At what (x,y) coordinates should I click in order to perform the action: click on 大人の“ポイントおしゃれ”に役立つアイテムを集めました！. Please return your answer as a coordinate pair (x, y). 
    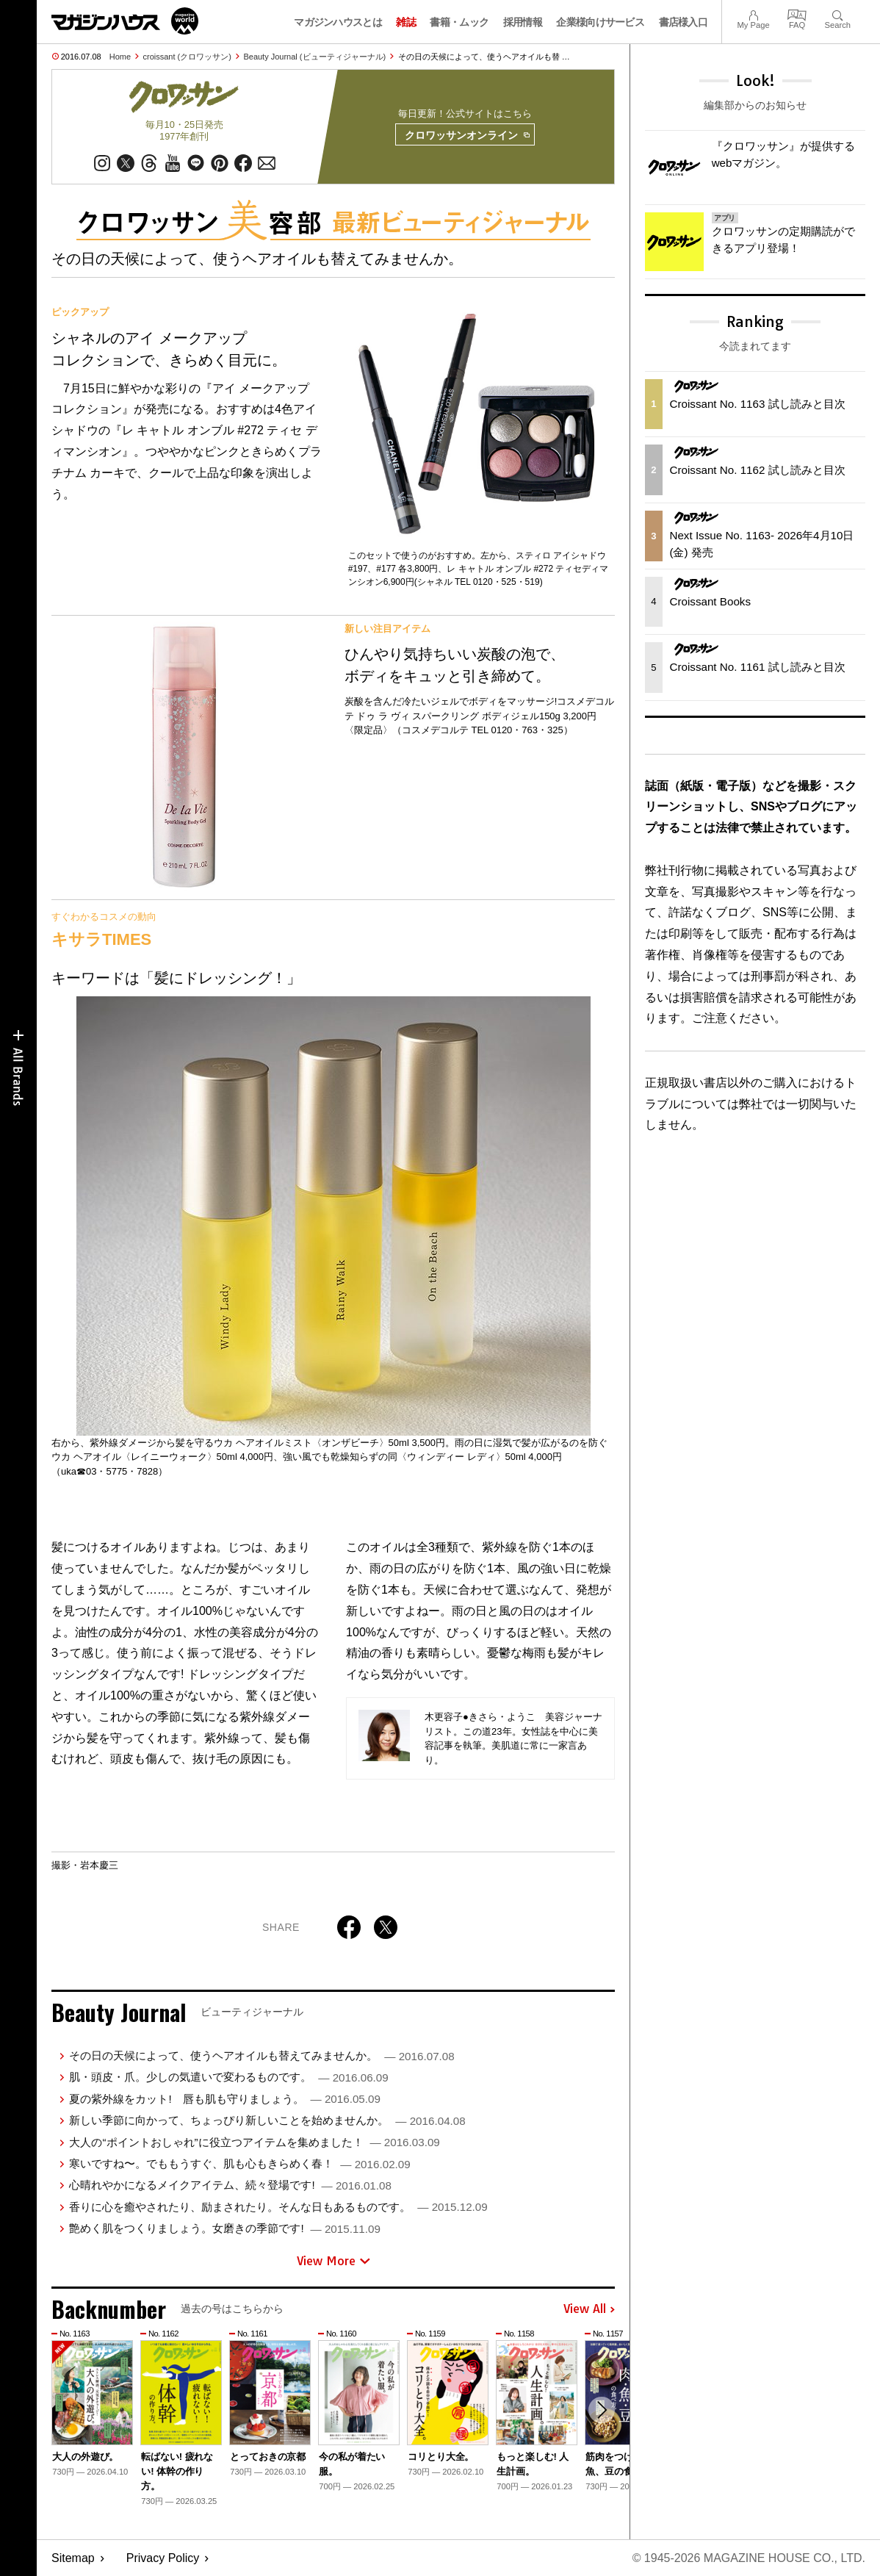
    Looking at the image, I should click on (254, 2142).